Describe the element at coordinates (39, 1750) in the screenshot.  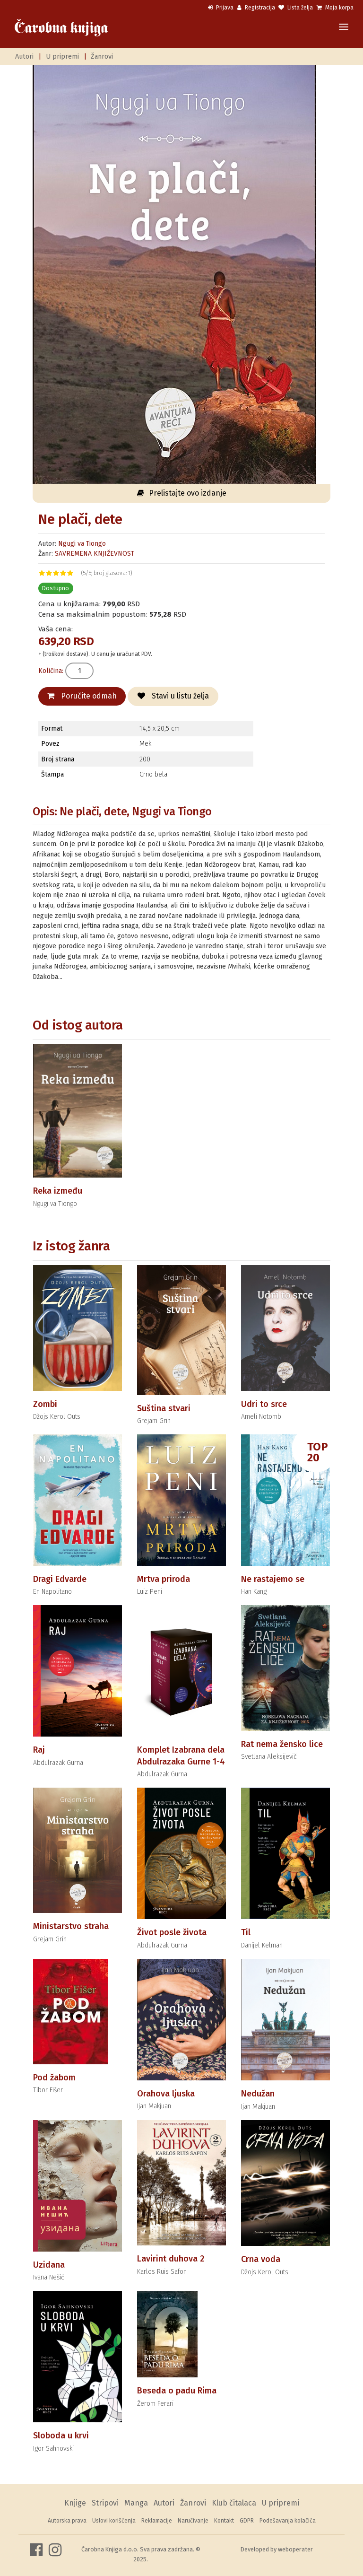
I see `Raj` at that location.